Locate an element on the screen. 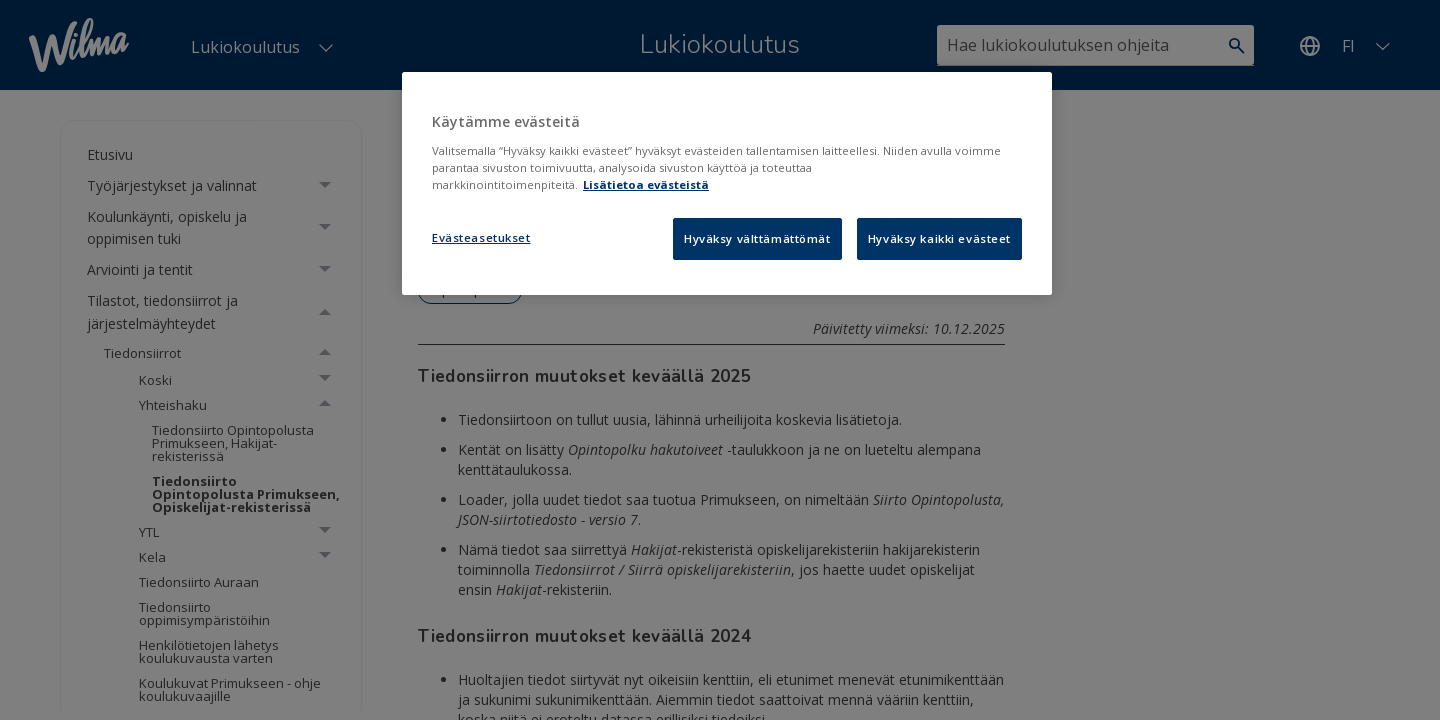 The width and height of the screenshot is (1440, 720). Lisätietoa evästeistä [Lisätietoja evästeistä, avautuu uuteen välilehteen] is located at coordinates (646, 184).